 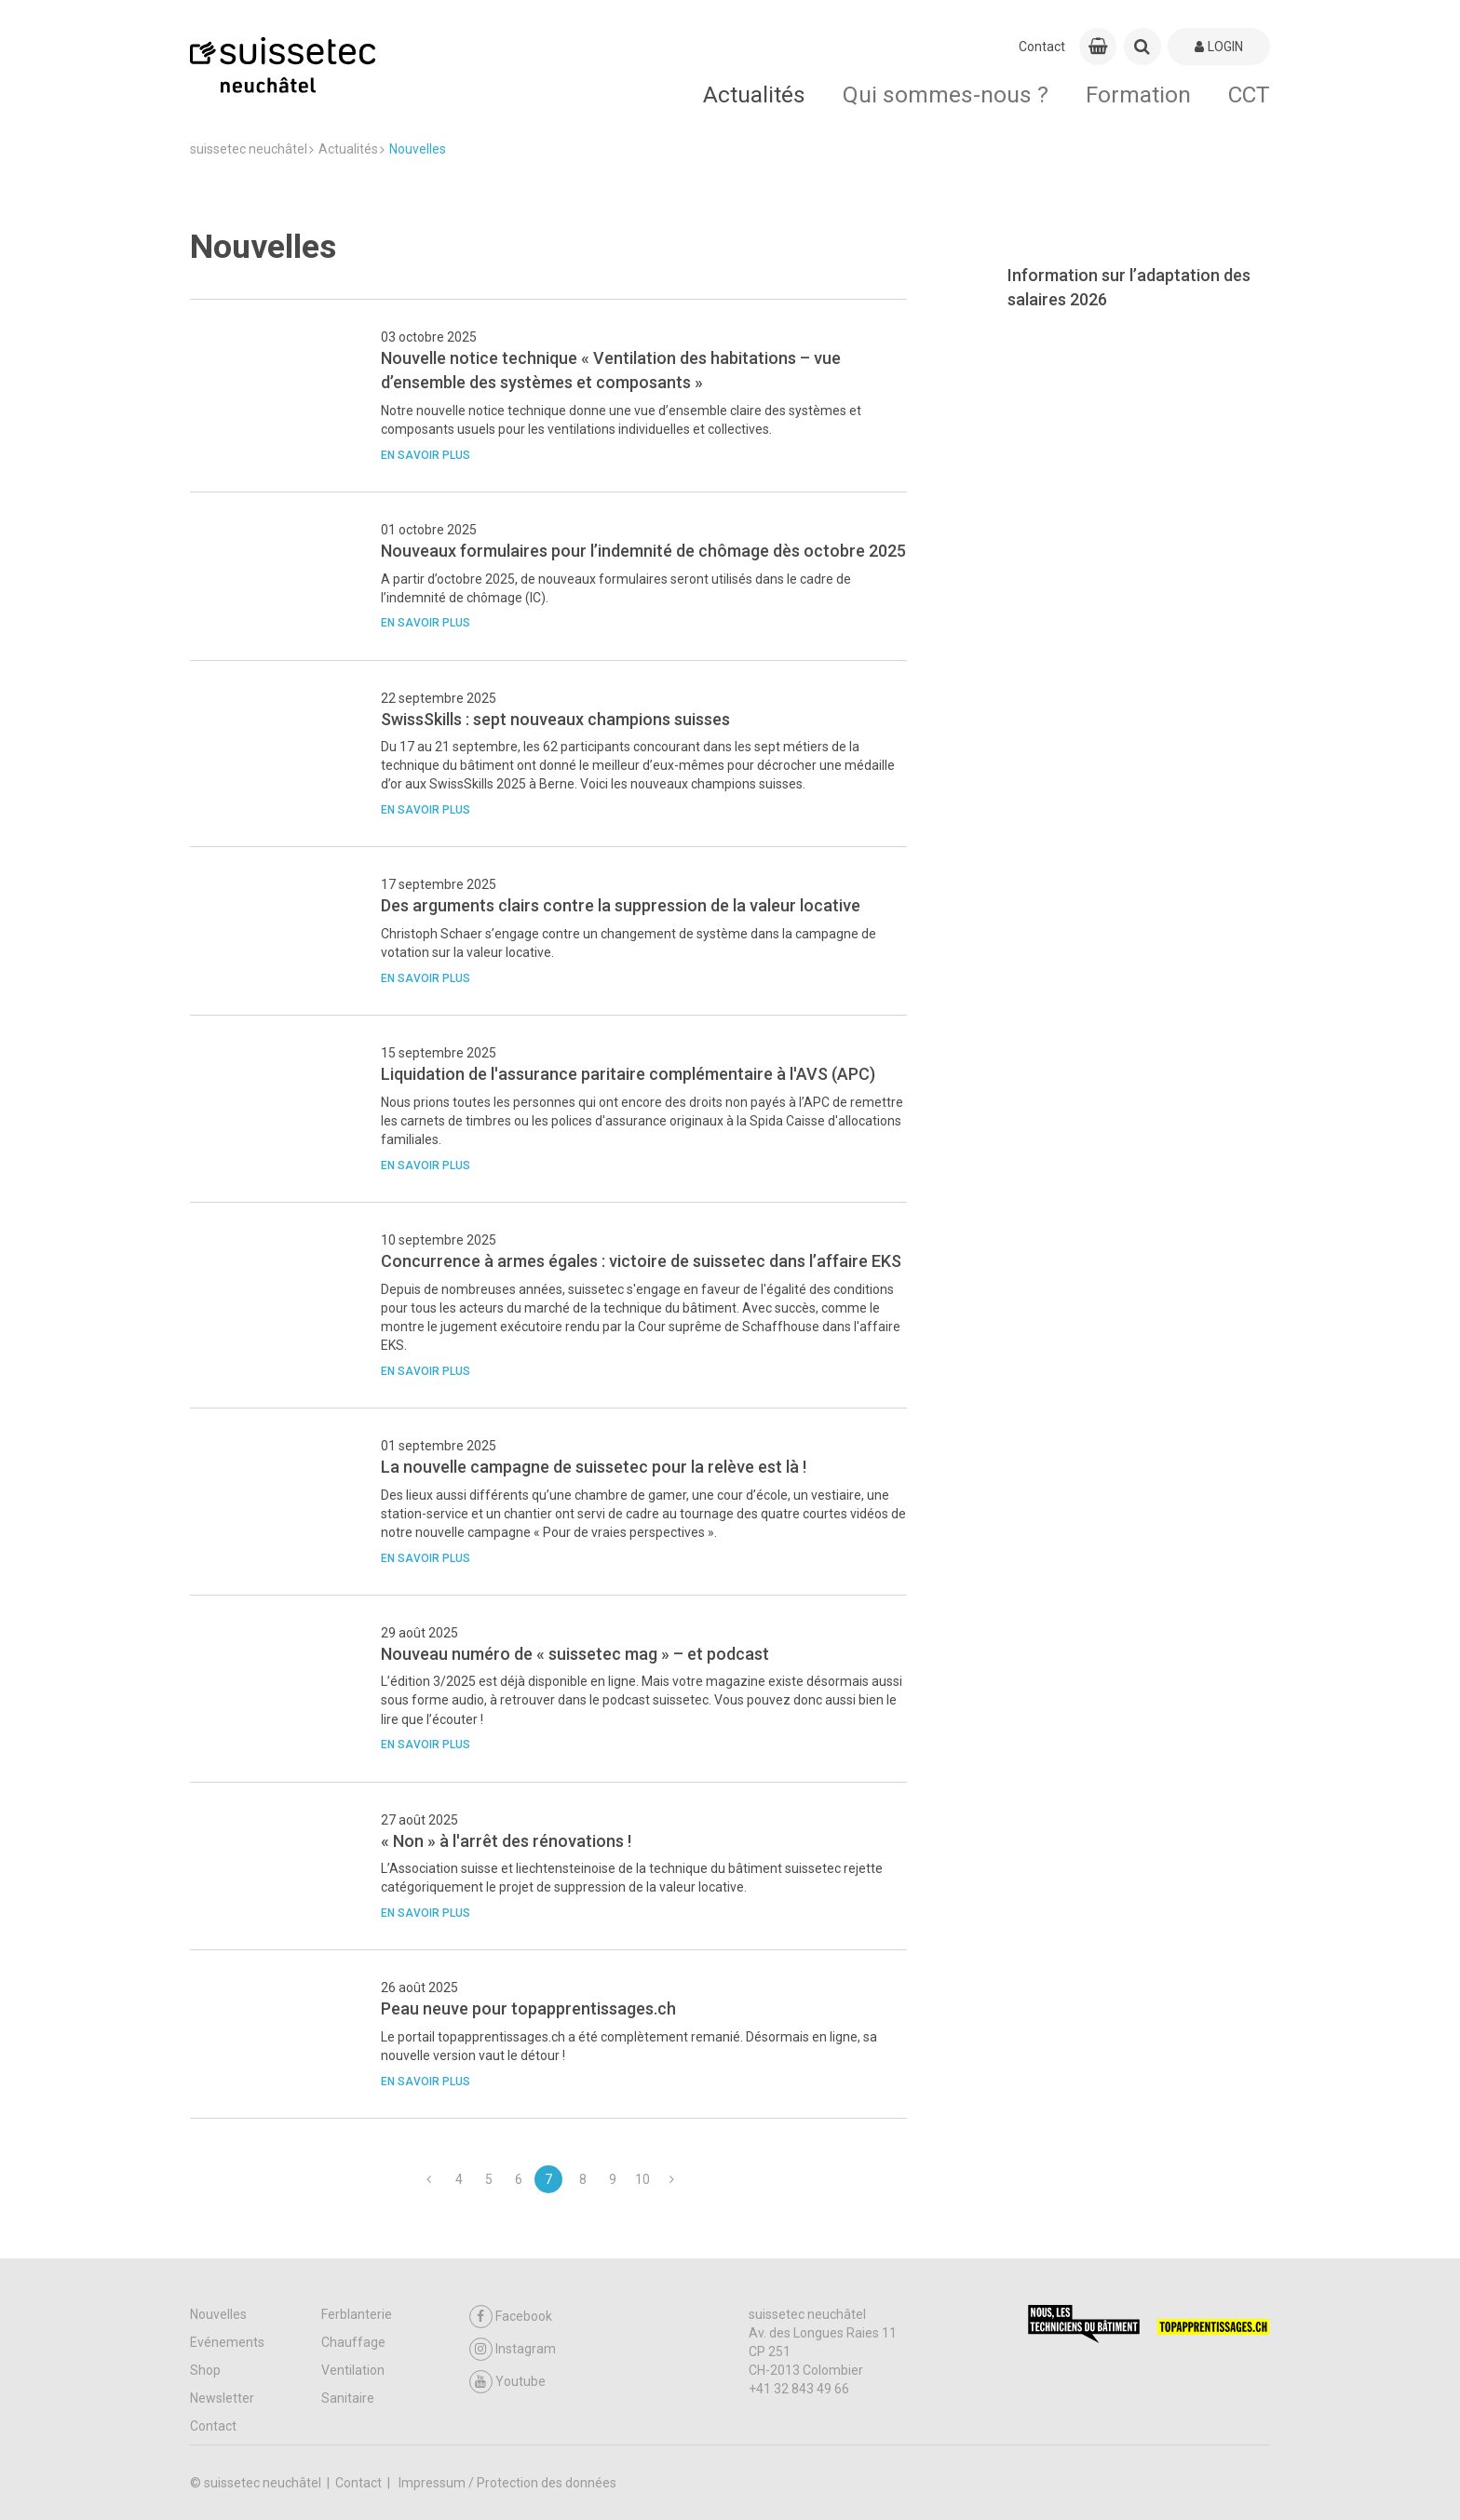 I want to click on 10, so click(x=642, y=2179).